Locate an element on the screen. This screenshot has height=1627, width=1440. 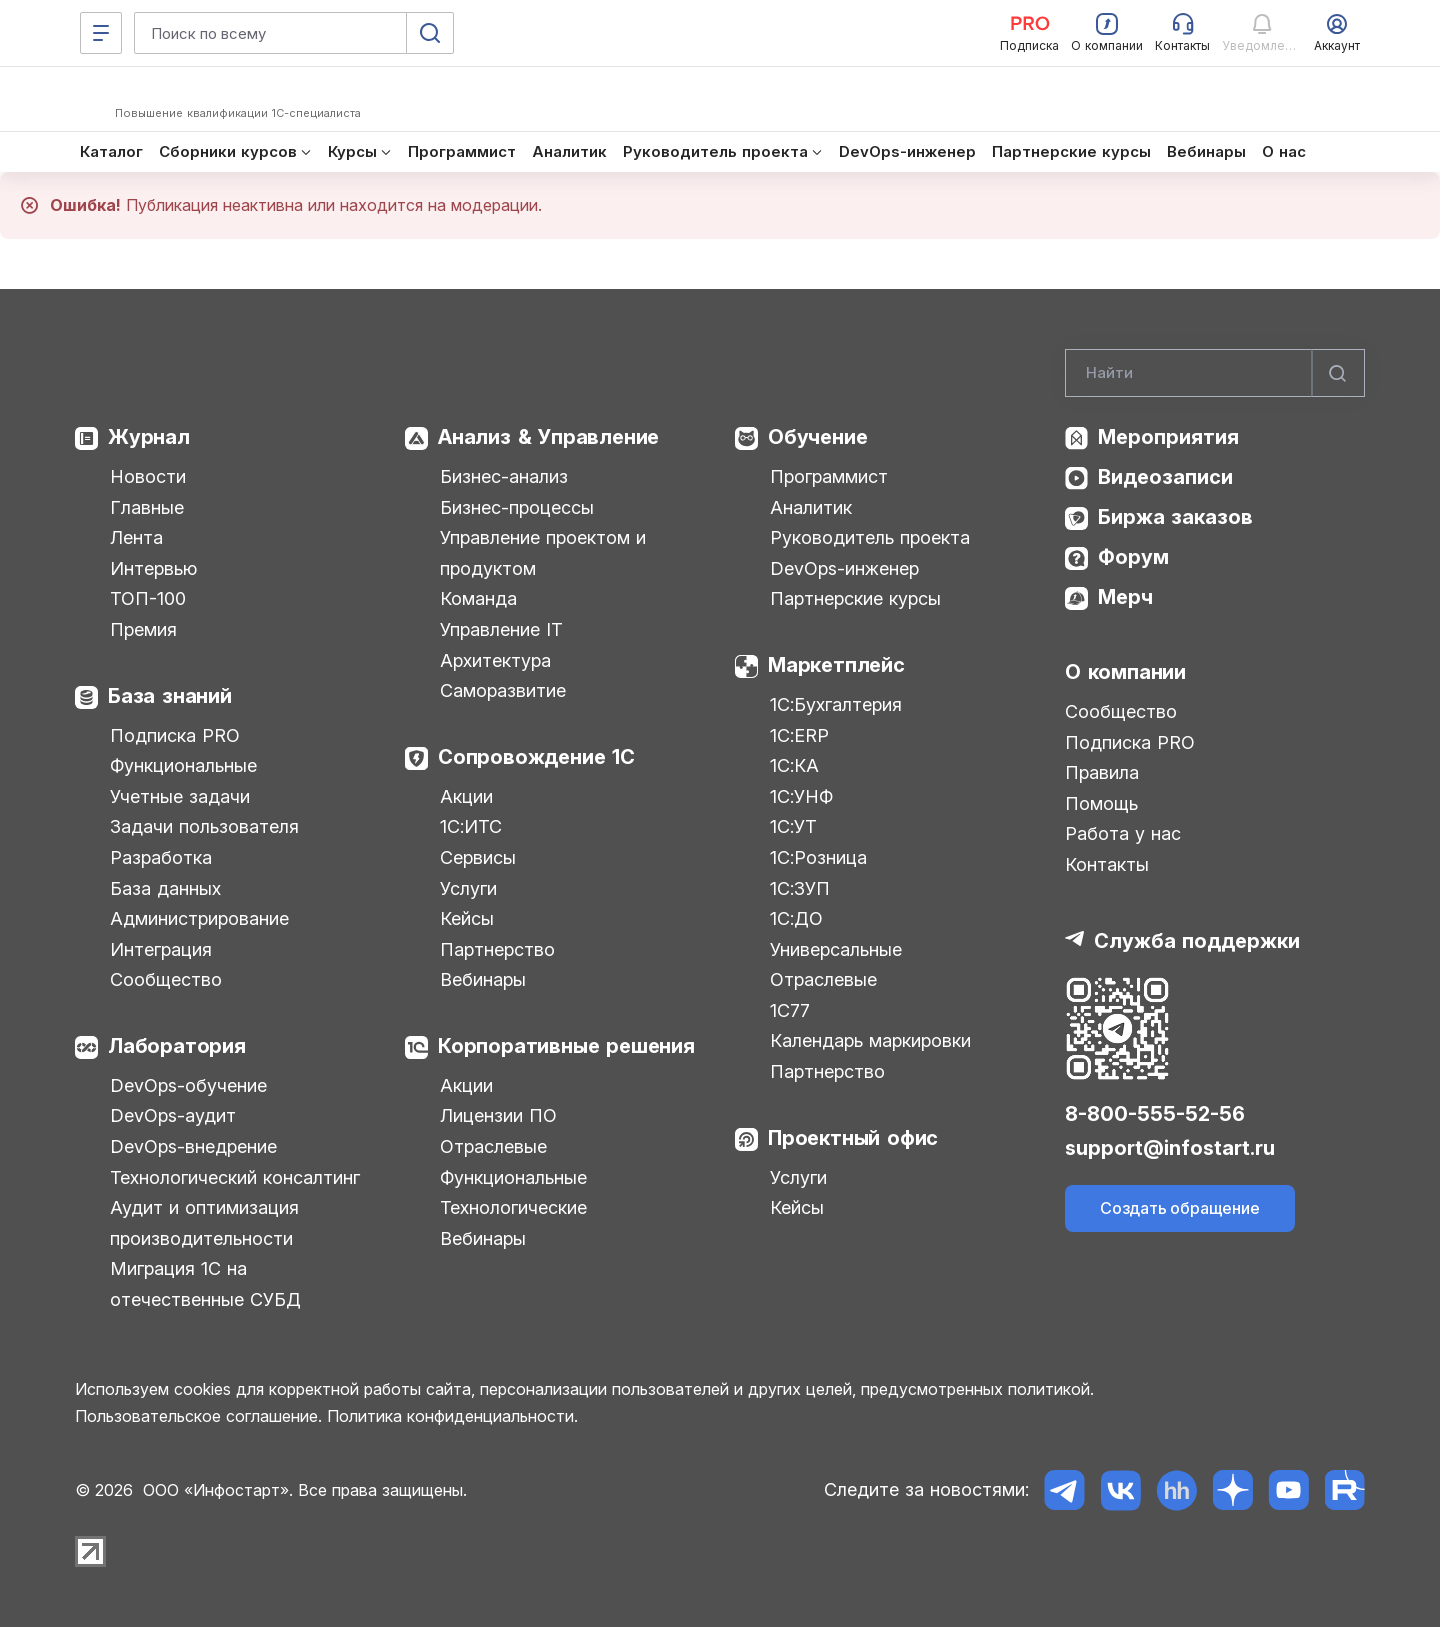
1С:Розница is located at coordinates (818, 857).